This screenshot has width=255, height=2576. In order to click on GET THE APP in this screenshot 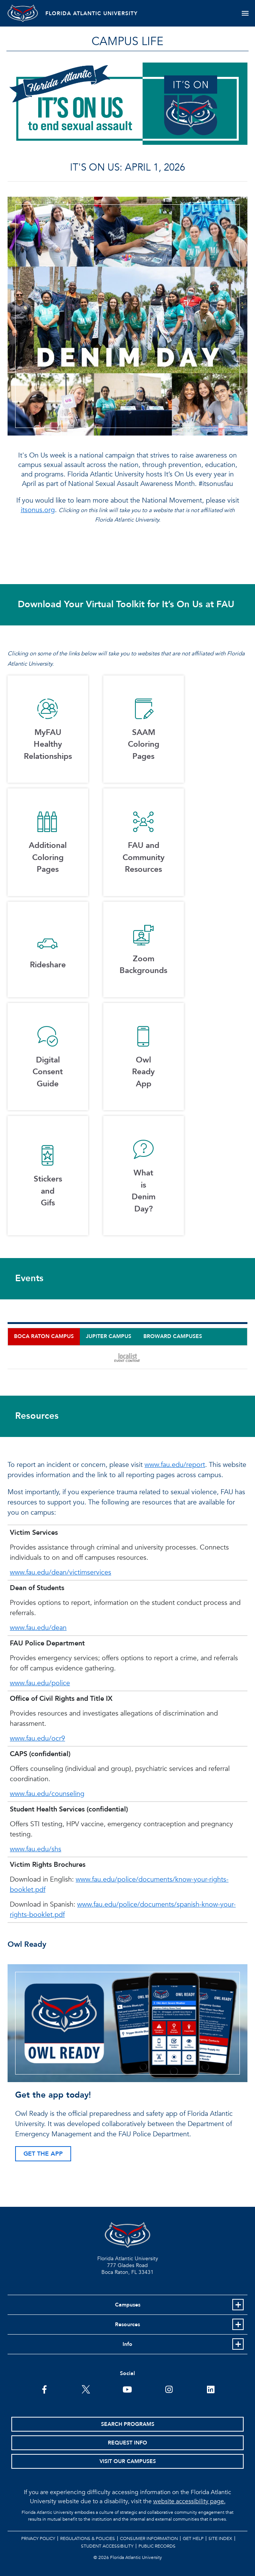, I will do `click(43, 2154)`.